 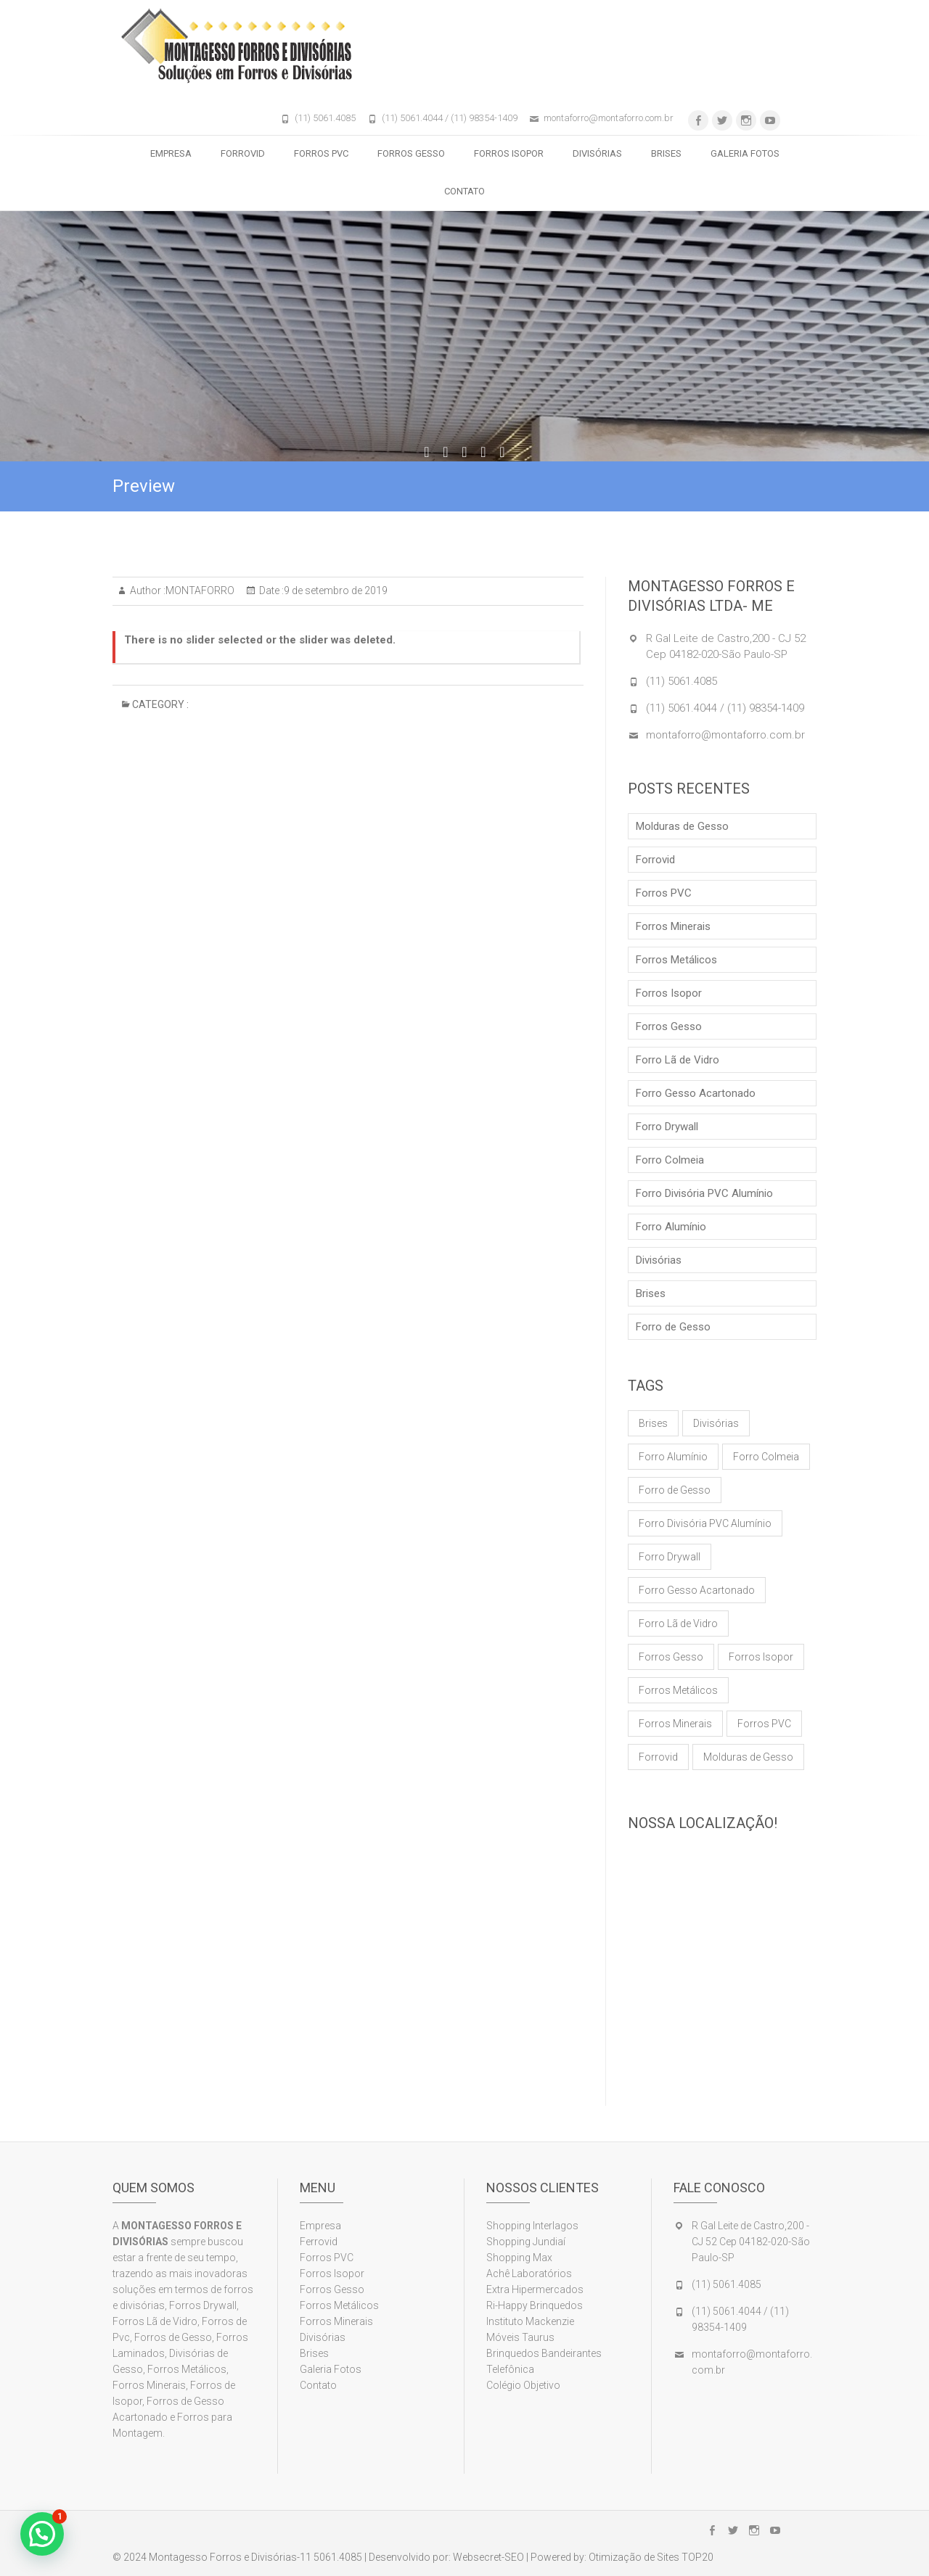 I want to click on Forrovid, so click(x=243, y=153).